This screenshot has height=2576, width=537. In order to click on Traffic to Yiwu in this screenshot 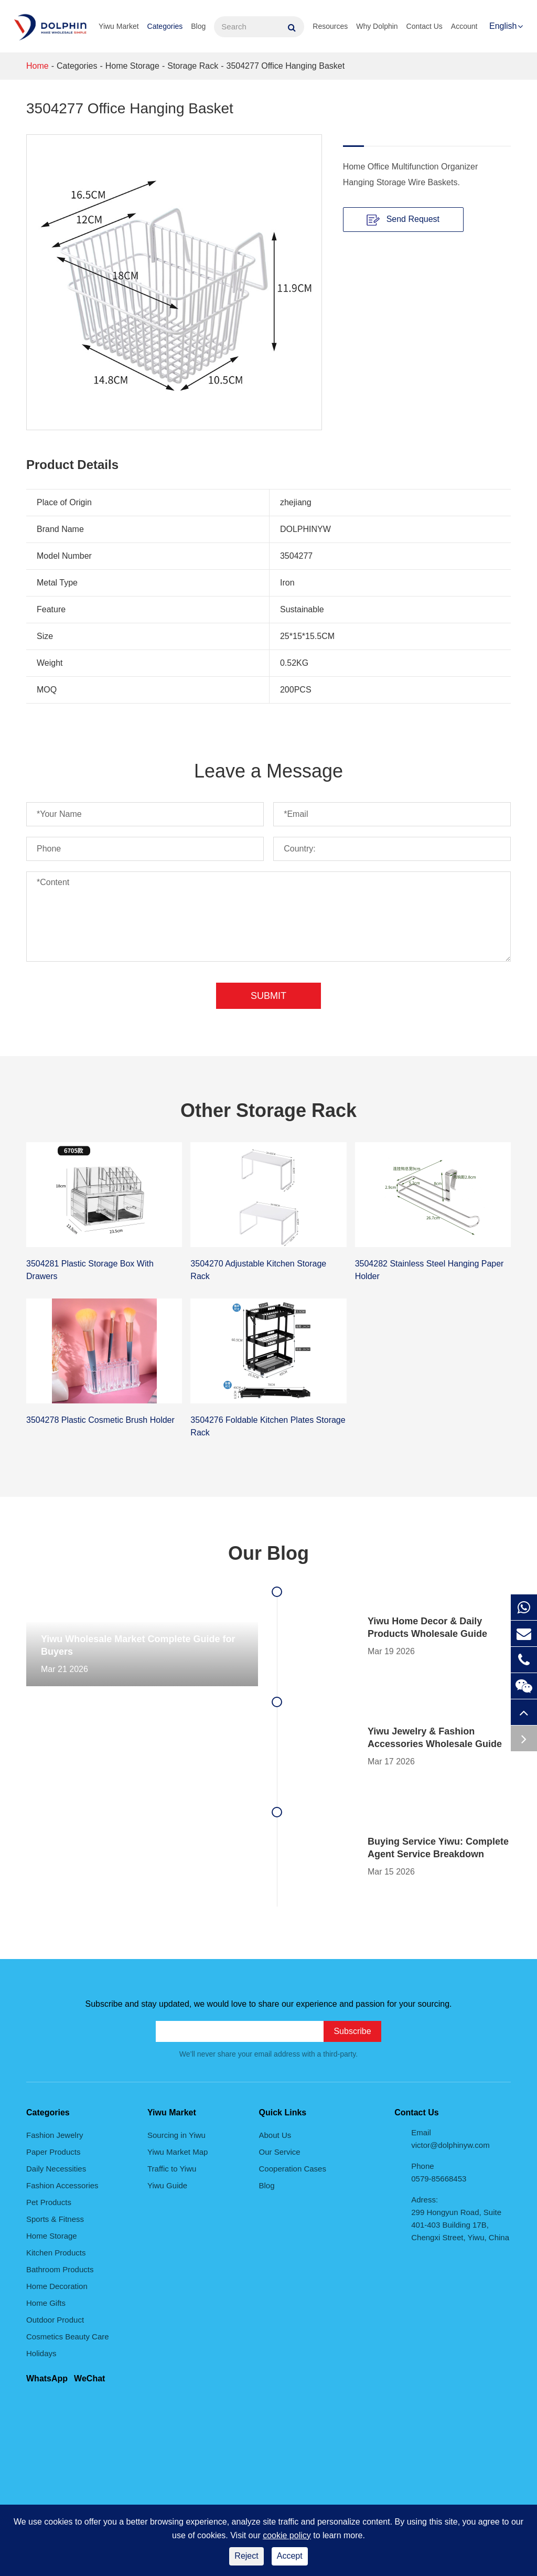, I will do `click(171, 2168)`.